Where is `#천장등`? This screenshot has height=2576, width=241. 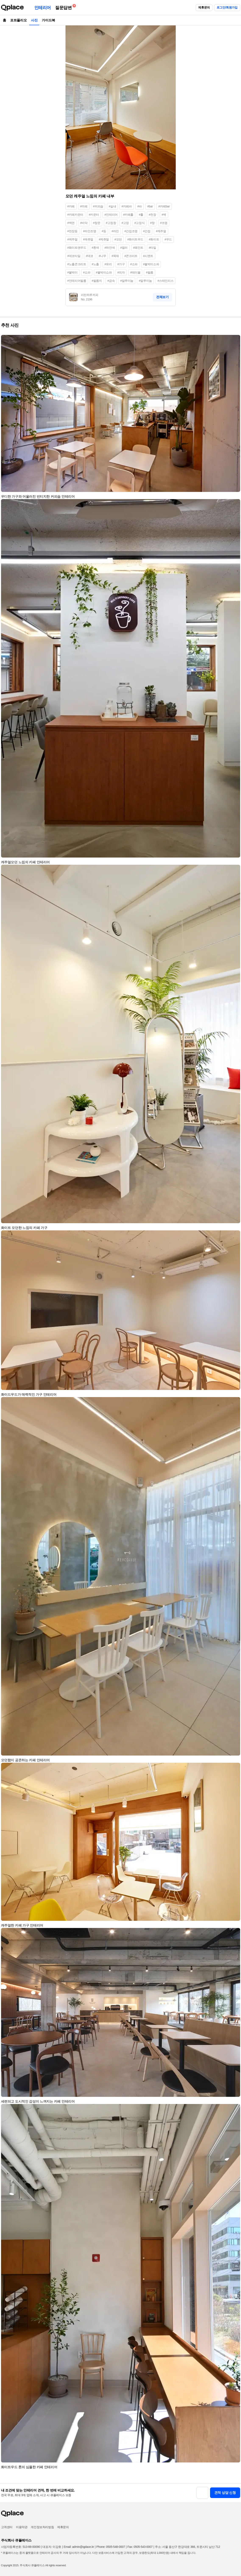
#천장등 is located at coordinates (72, 231).